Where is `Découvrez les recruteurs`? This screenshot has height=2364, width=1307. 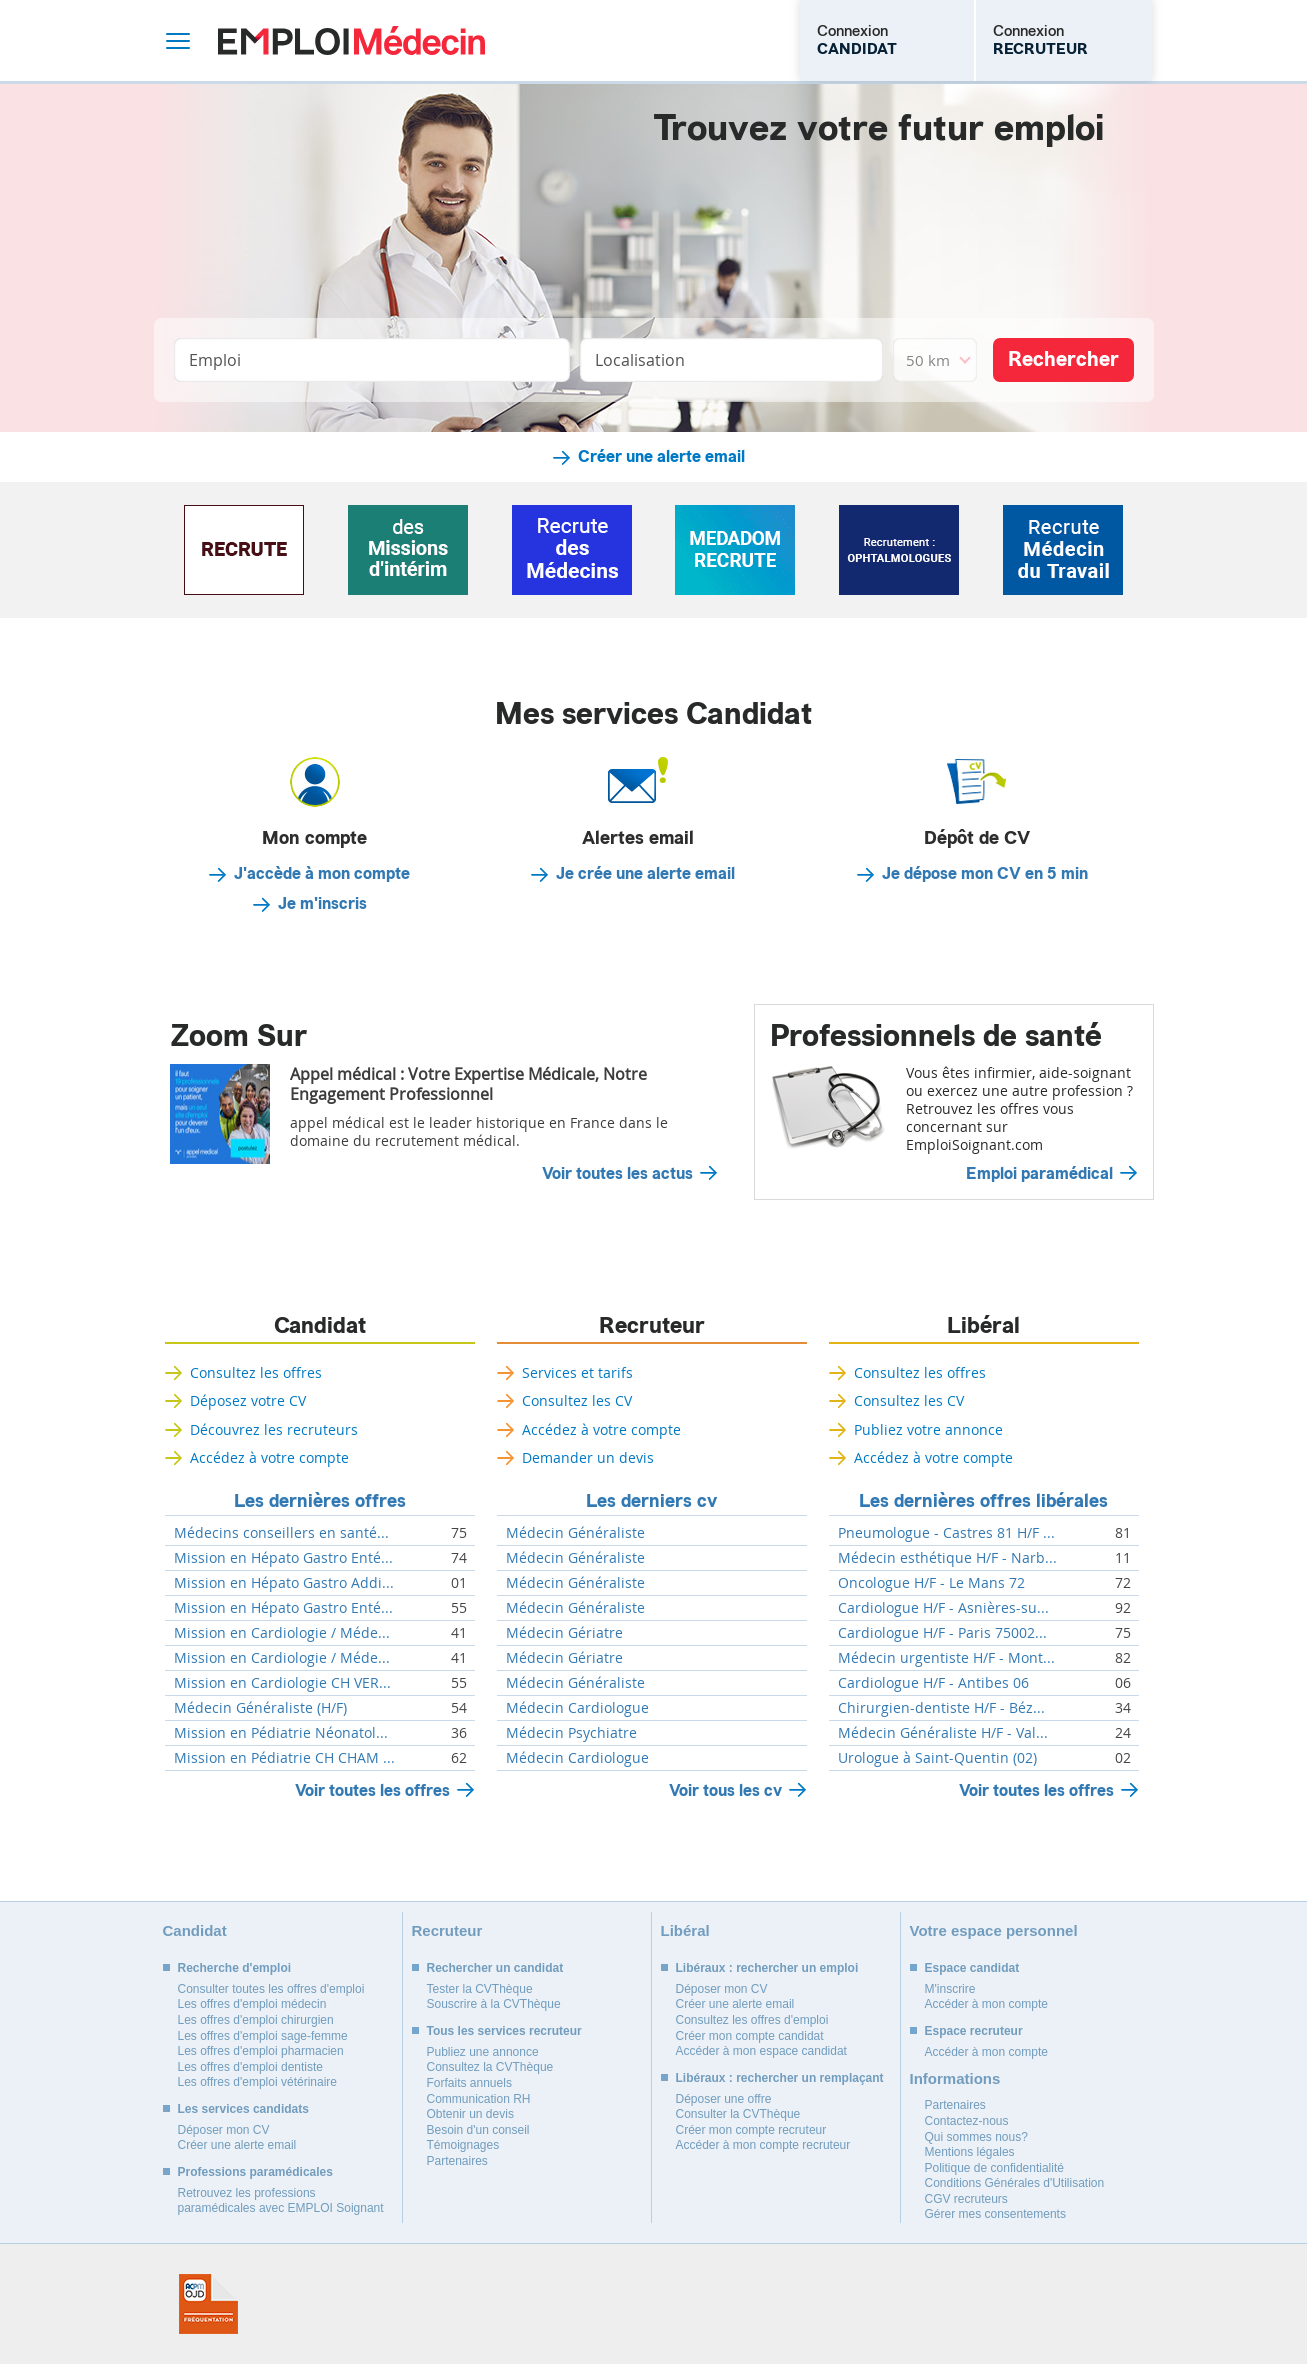
Découvrez les recruteurs is located at coordinates (274, 1429).